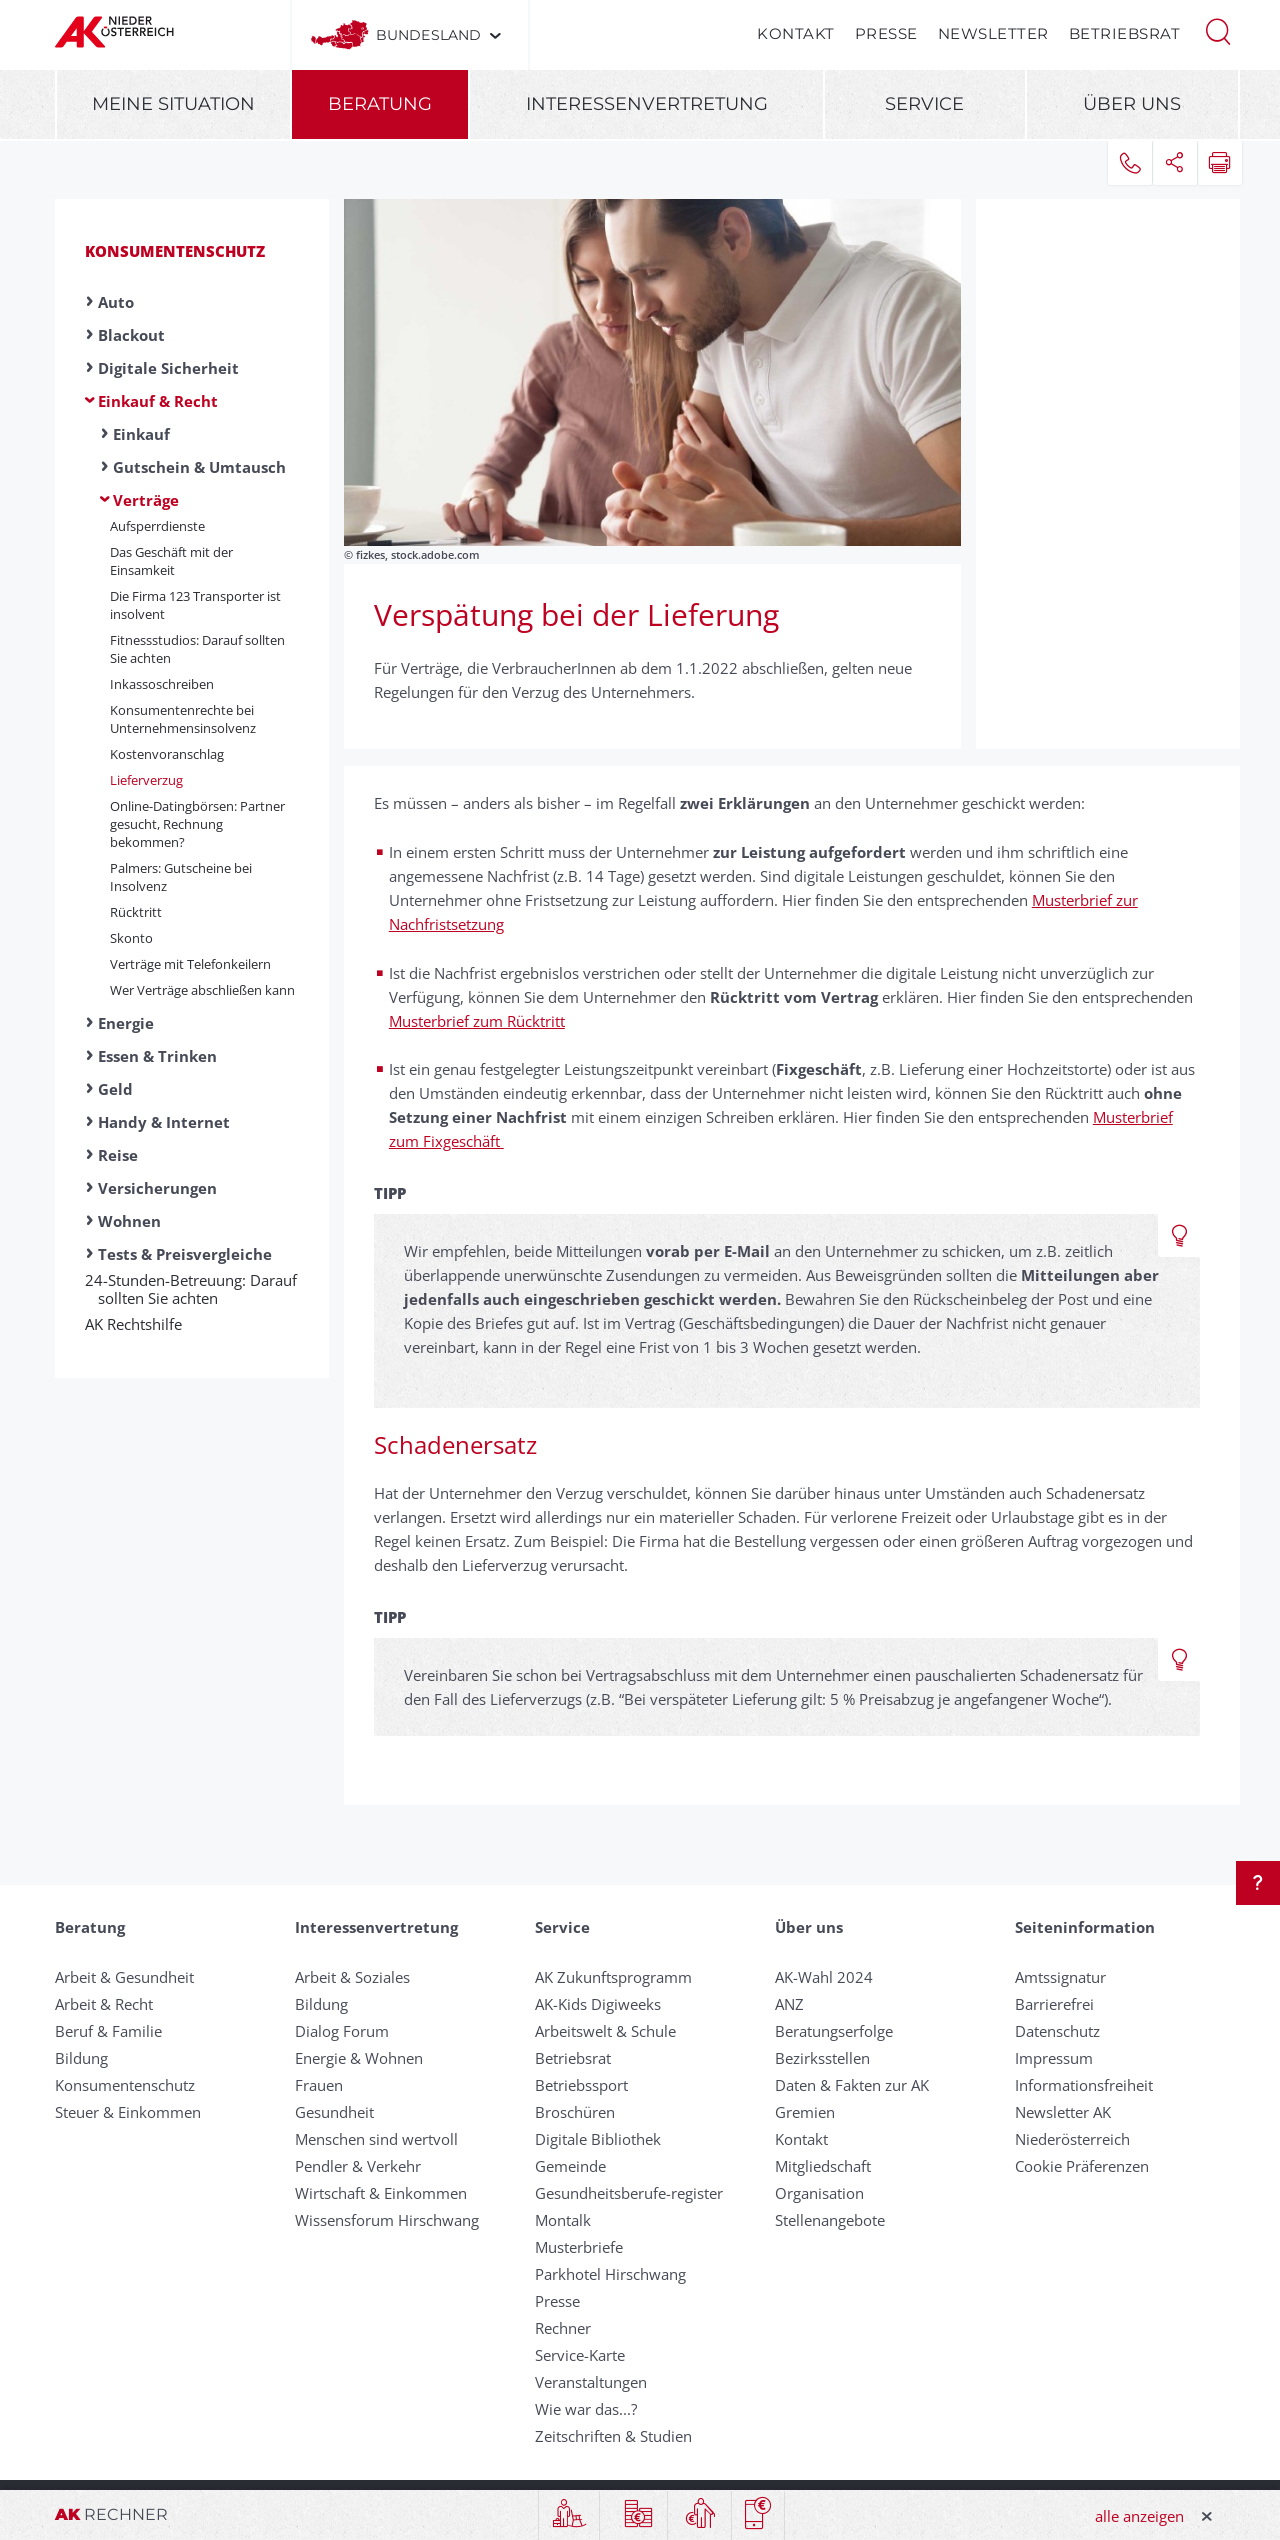  What do you see at coordinates (197, 1289) in the screenshot?
I see `24-Stunden-Betreuung: Darauf sollten Sie achten` at bounding box center [197, 1289].